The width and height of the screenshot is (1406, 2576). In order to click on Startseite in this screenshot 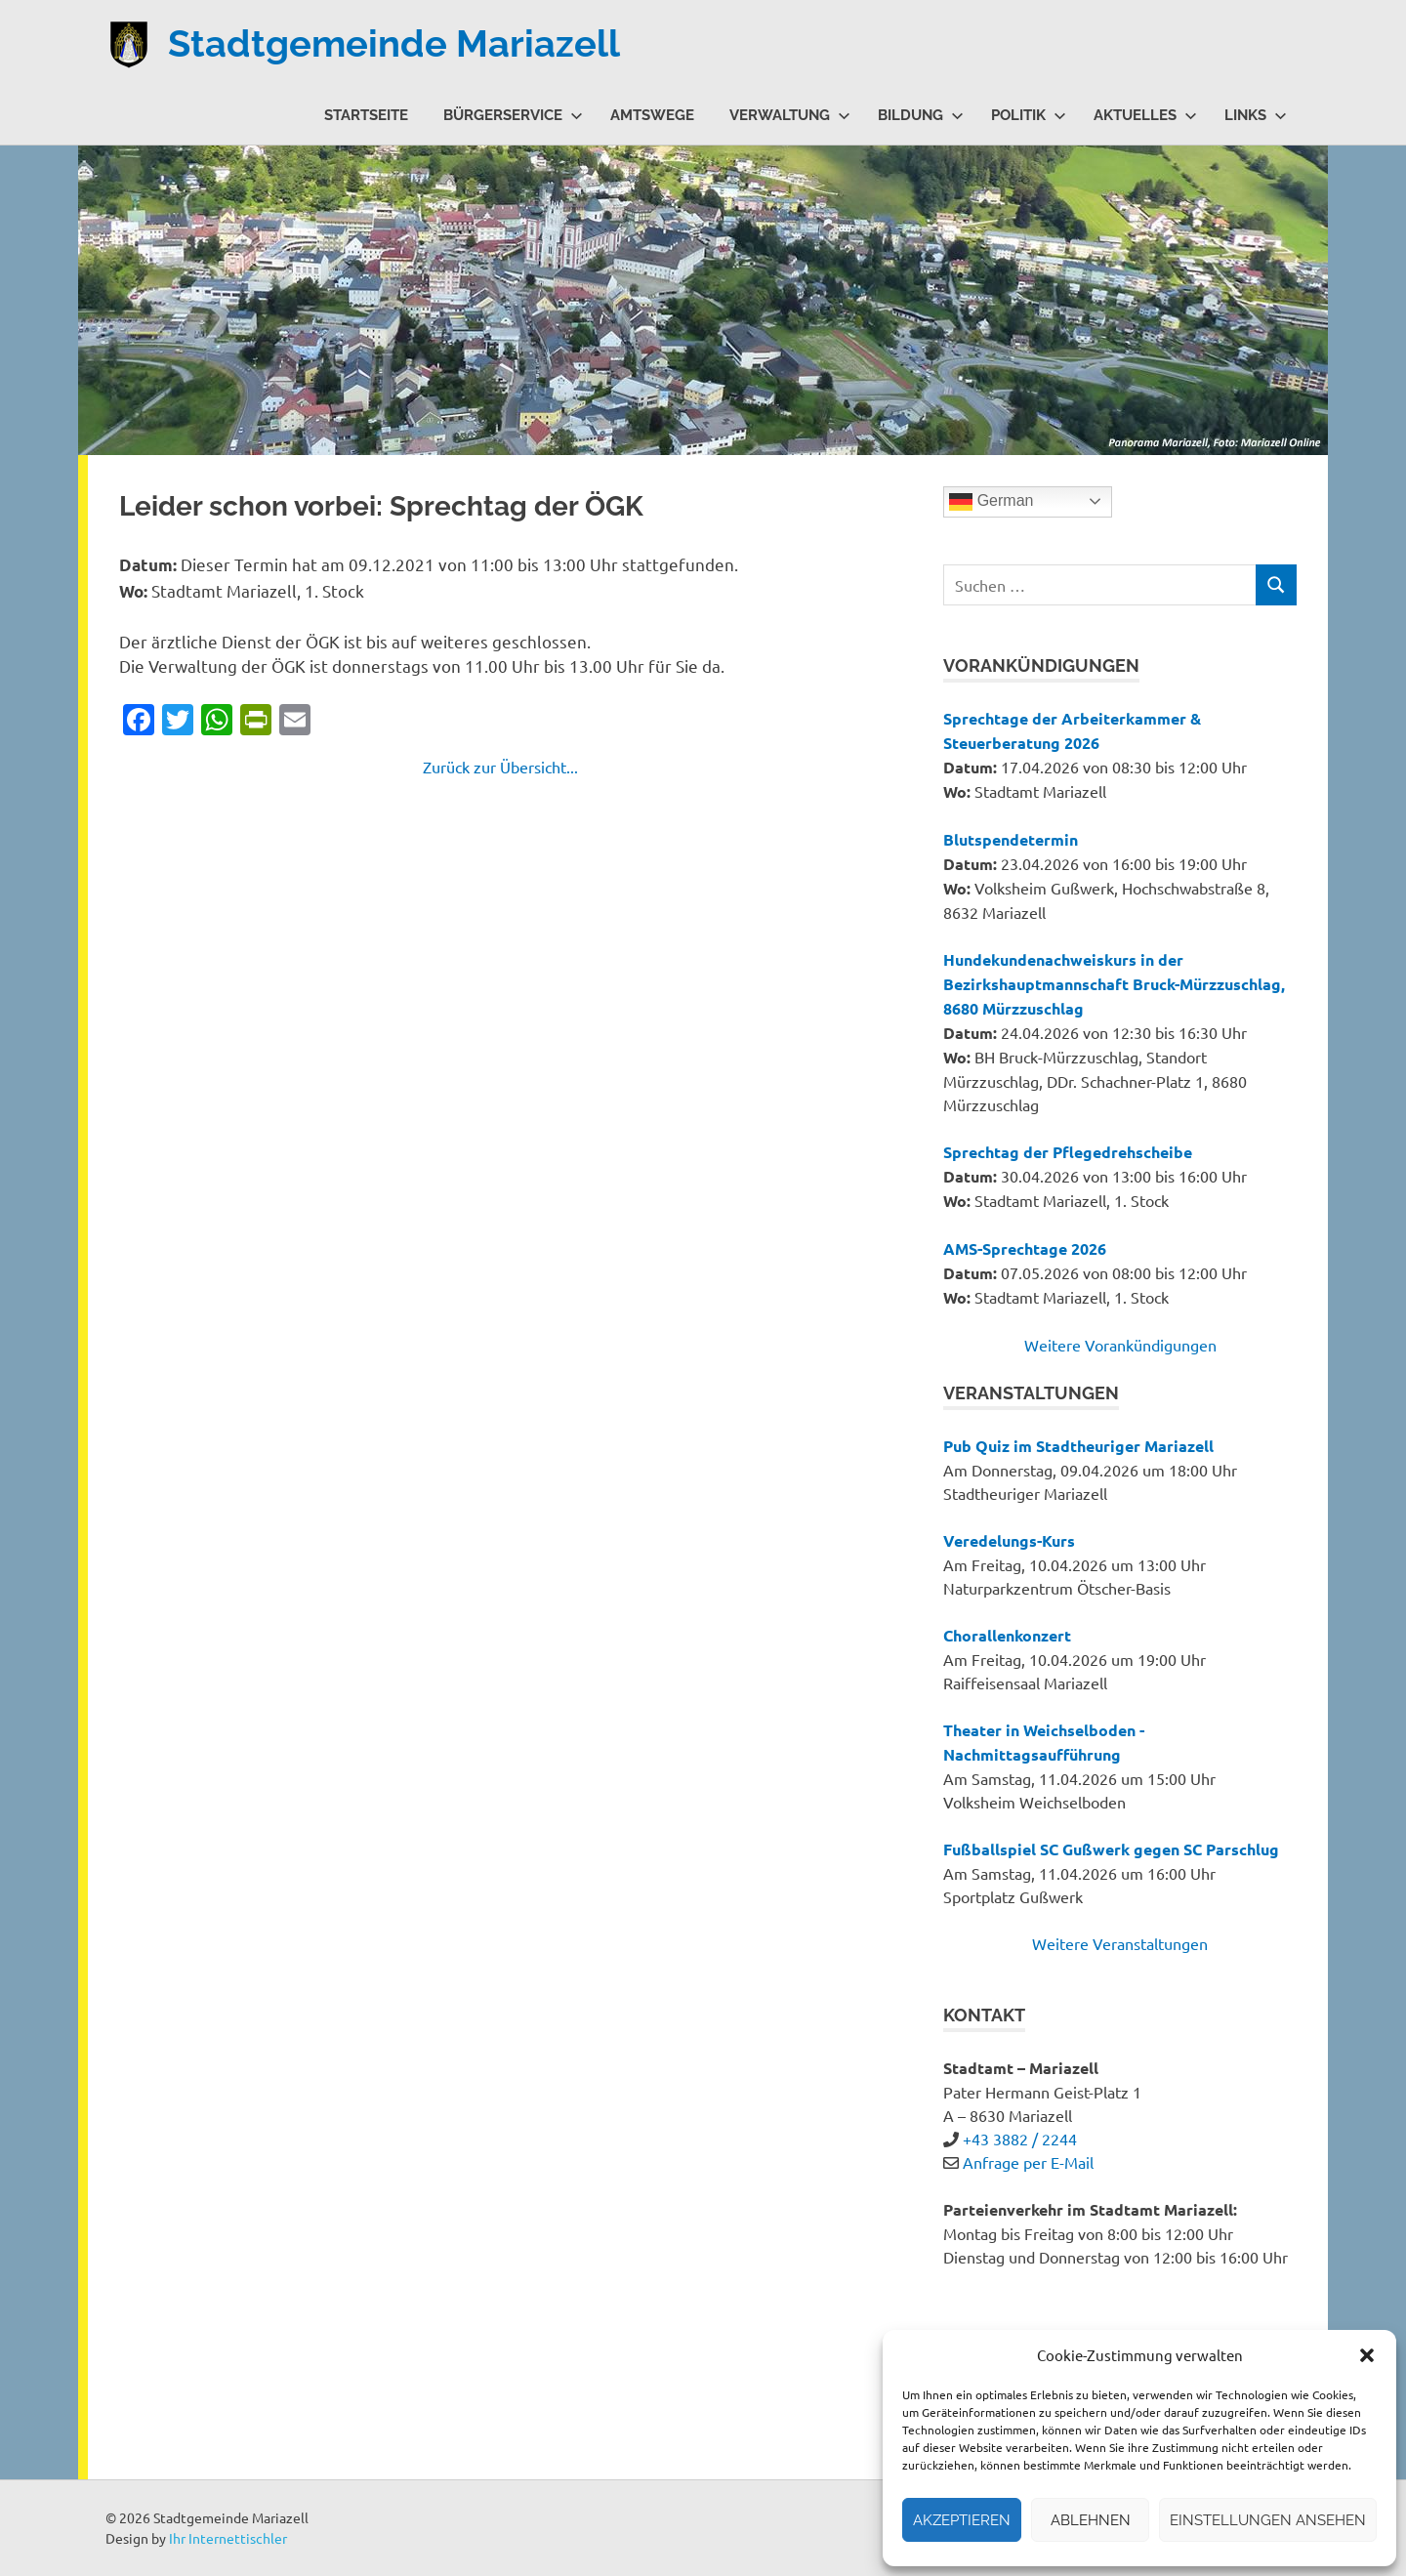, I will do `click(366, 115)`.